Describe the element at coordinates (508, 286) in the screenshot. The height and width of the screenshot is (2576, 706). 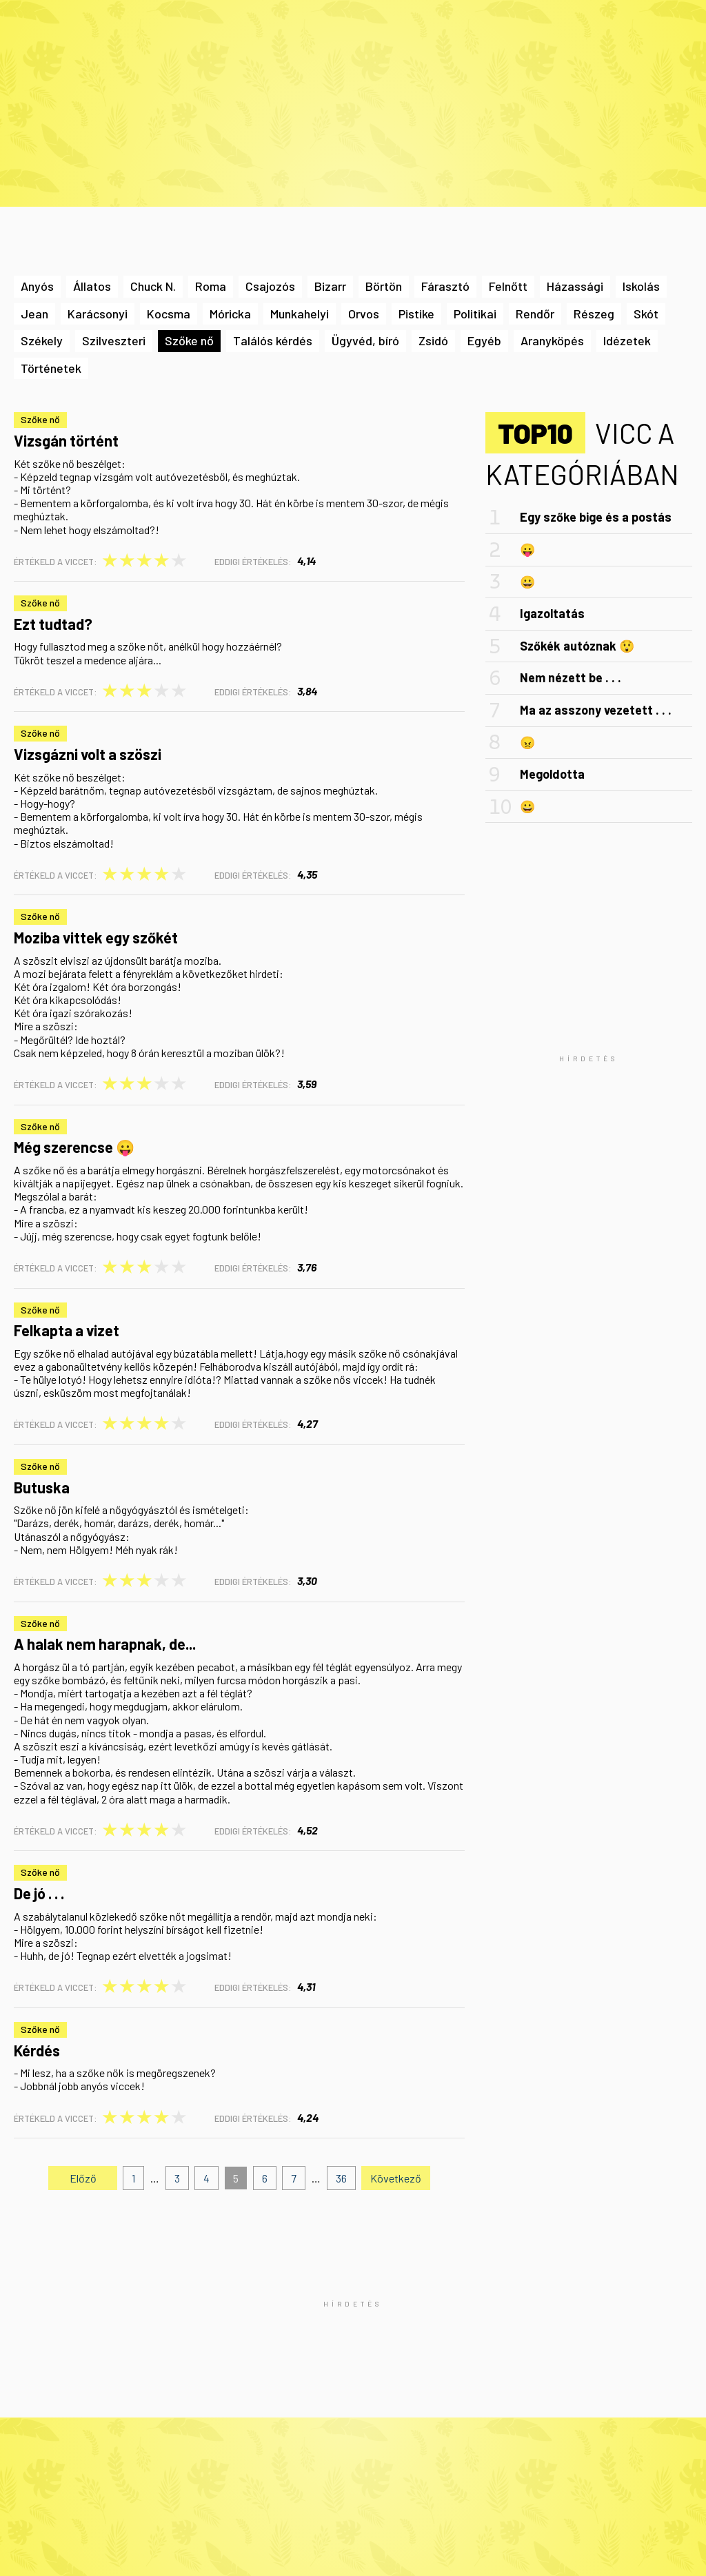
I see `Felnőtt` at that location.